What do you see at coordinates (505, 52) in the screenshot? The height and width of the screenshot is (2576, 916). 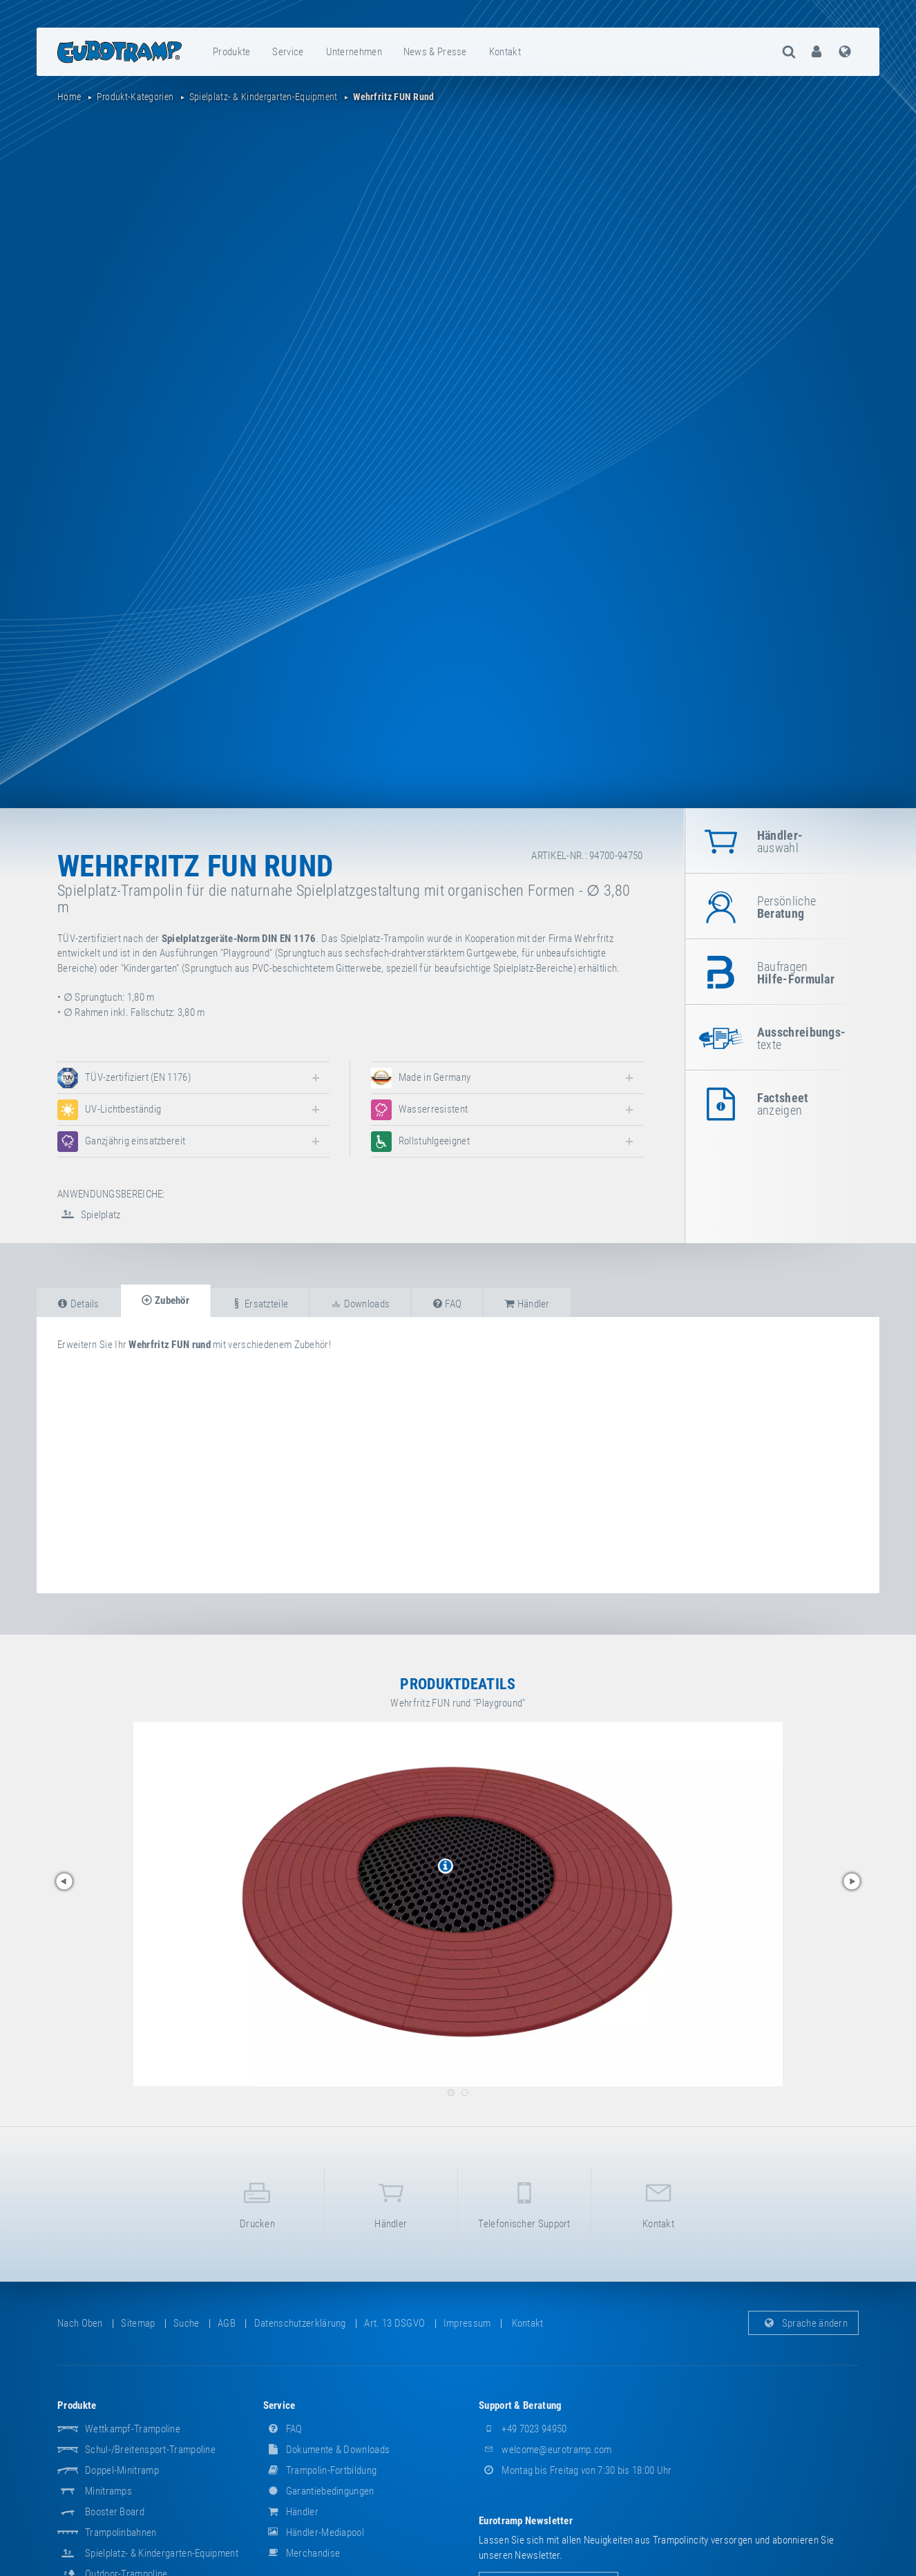 I see `Kontakt` at bounding box center [505, 52].